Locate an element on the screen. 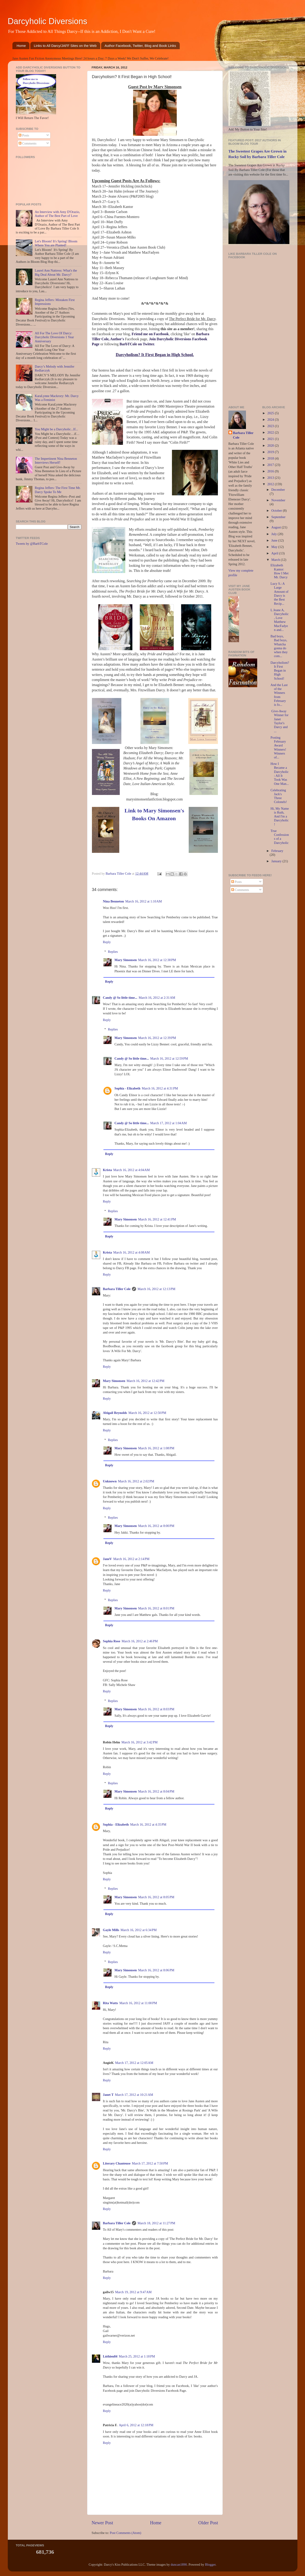 The width and height of the screenshot is (305, 2576). Tweets by @BarbTCole is located at coordinates (32, 543).